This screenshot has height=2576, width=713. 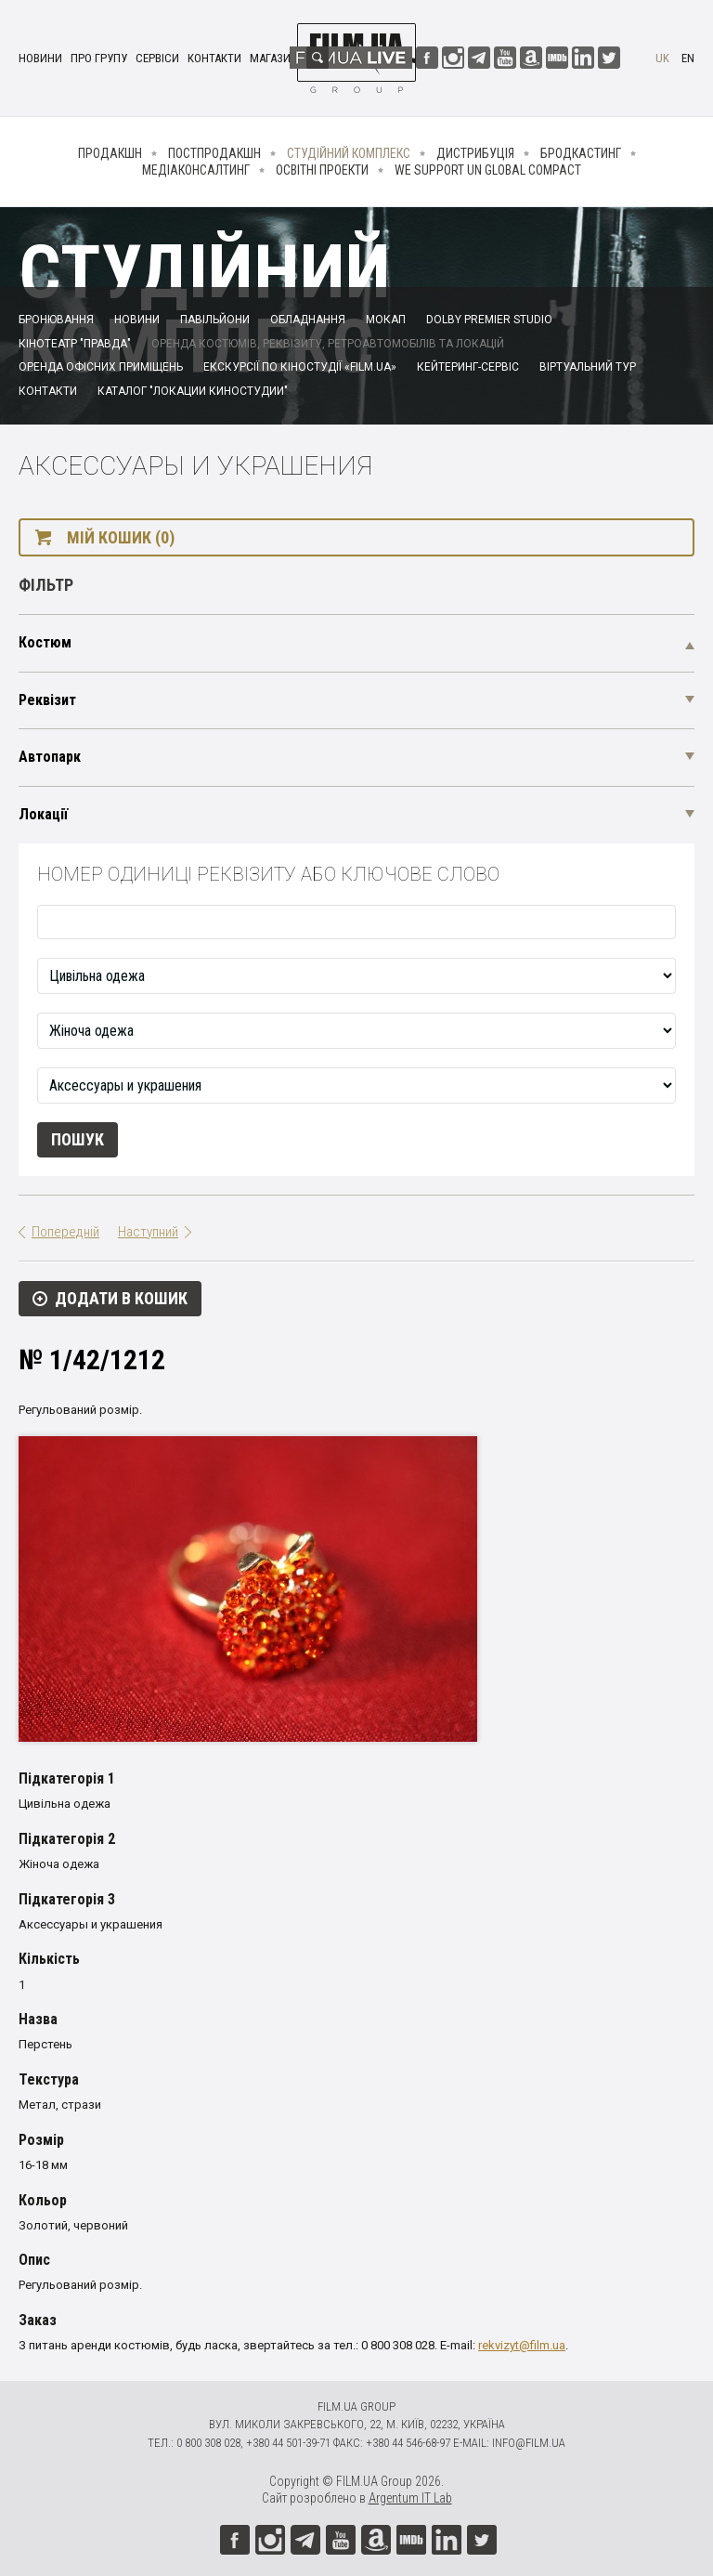 I want to click on Локації, so click(x=43, y=814).